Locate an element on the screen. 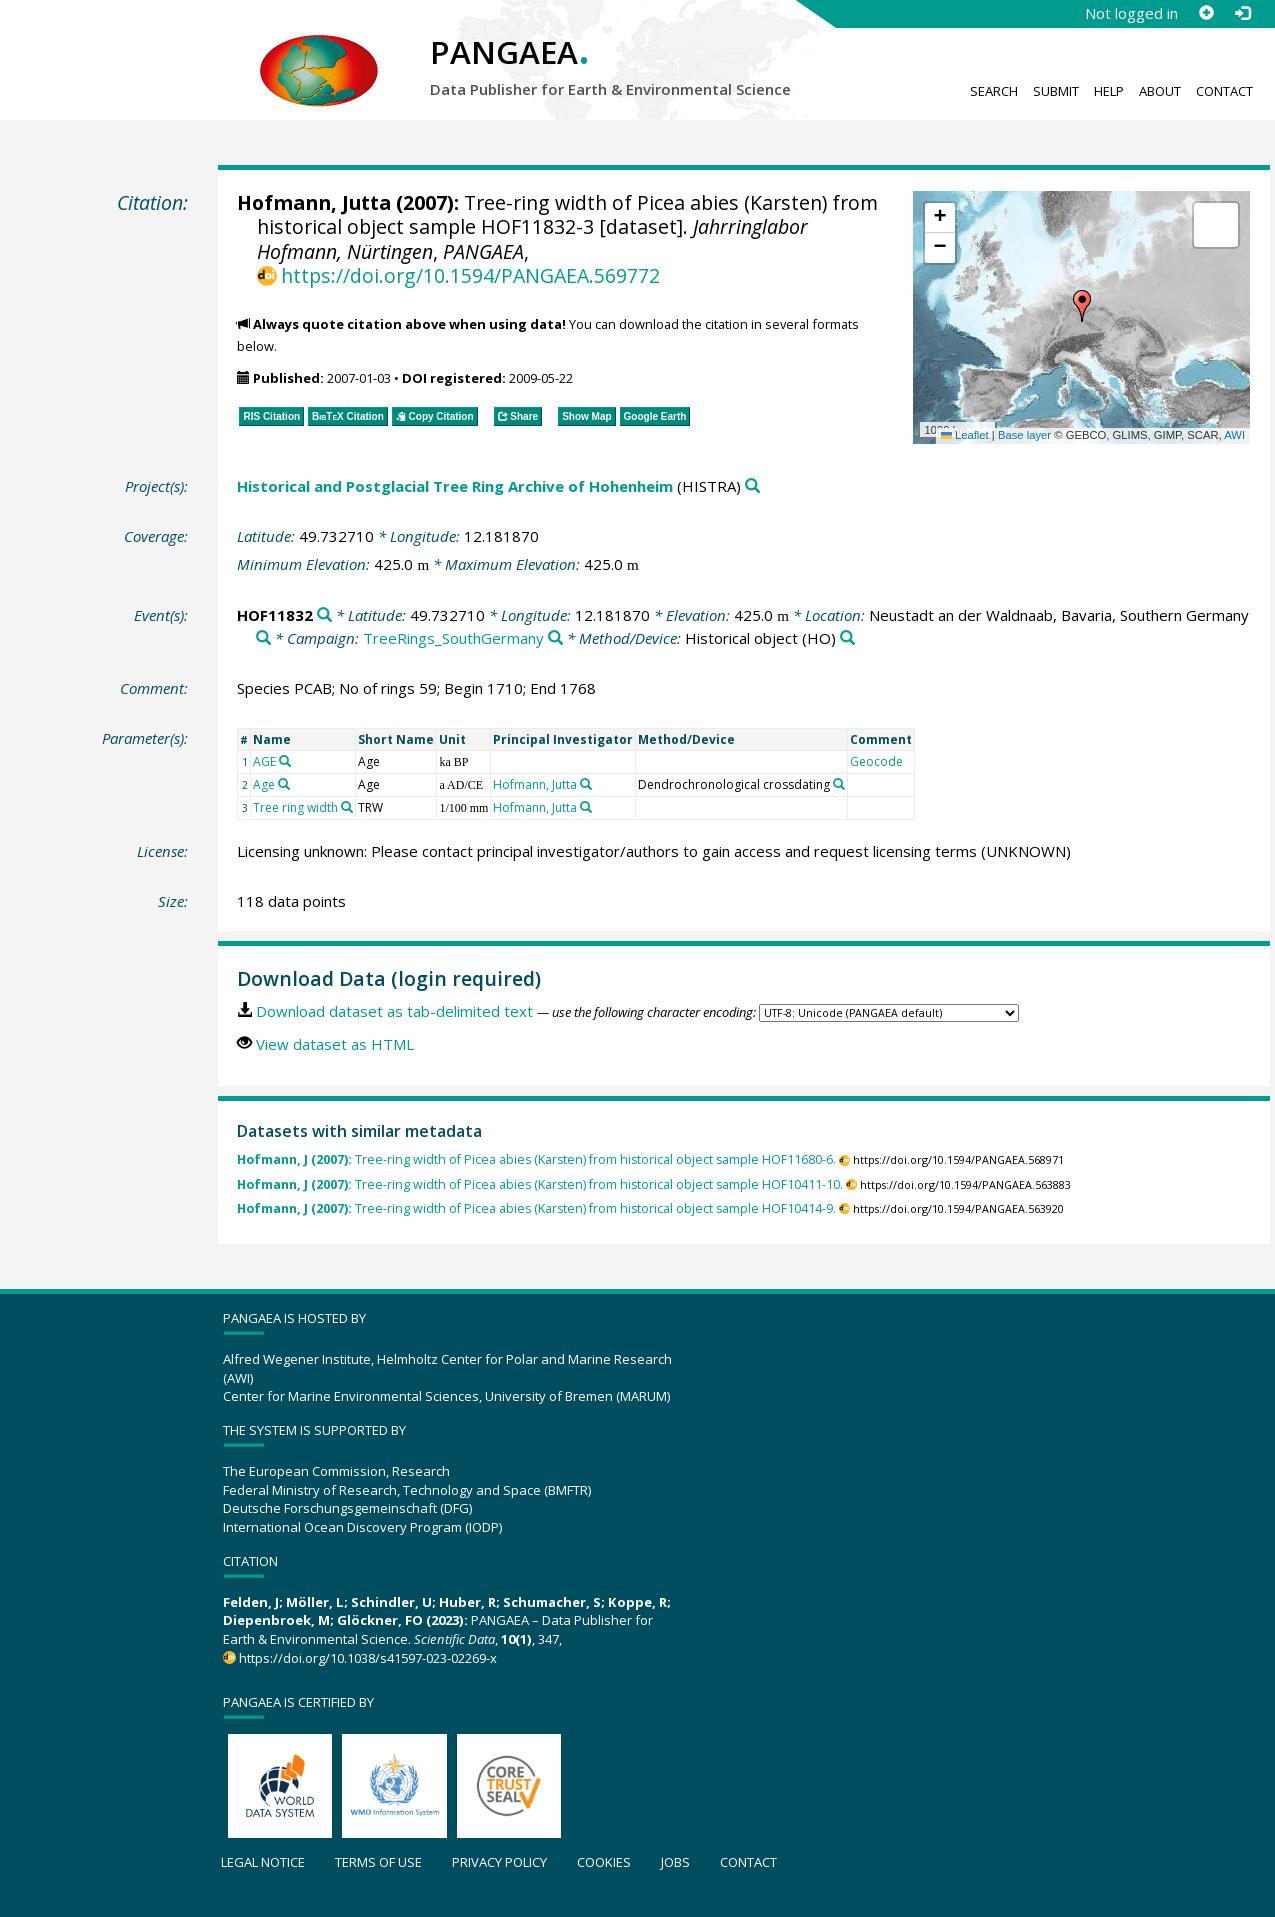 This screenshot has width=1275, height=1917. https://doi.org/10.1594/PANGAEA.569772 is located at coordinates (470, 275).